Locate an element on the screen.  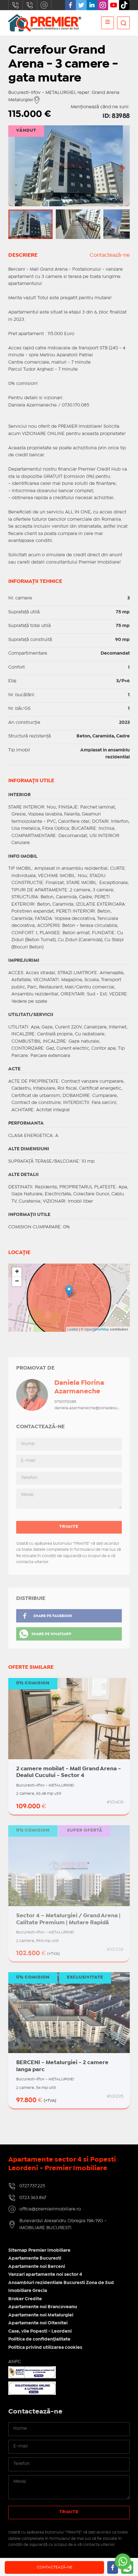
[Go to whatsapp] is located at coordinates (123, 2561).